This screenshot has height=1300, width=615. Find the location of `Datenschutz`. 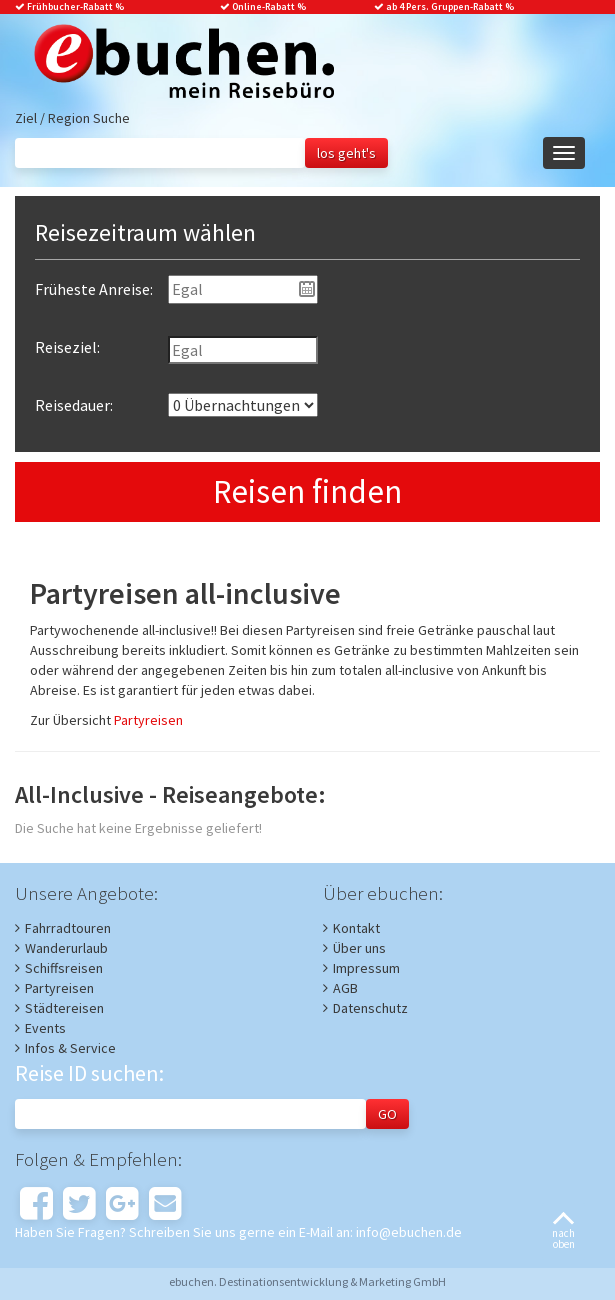

Datenschutz is located at coordinates (370, 1008).